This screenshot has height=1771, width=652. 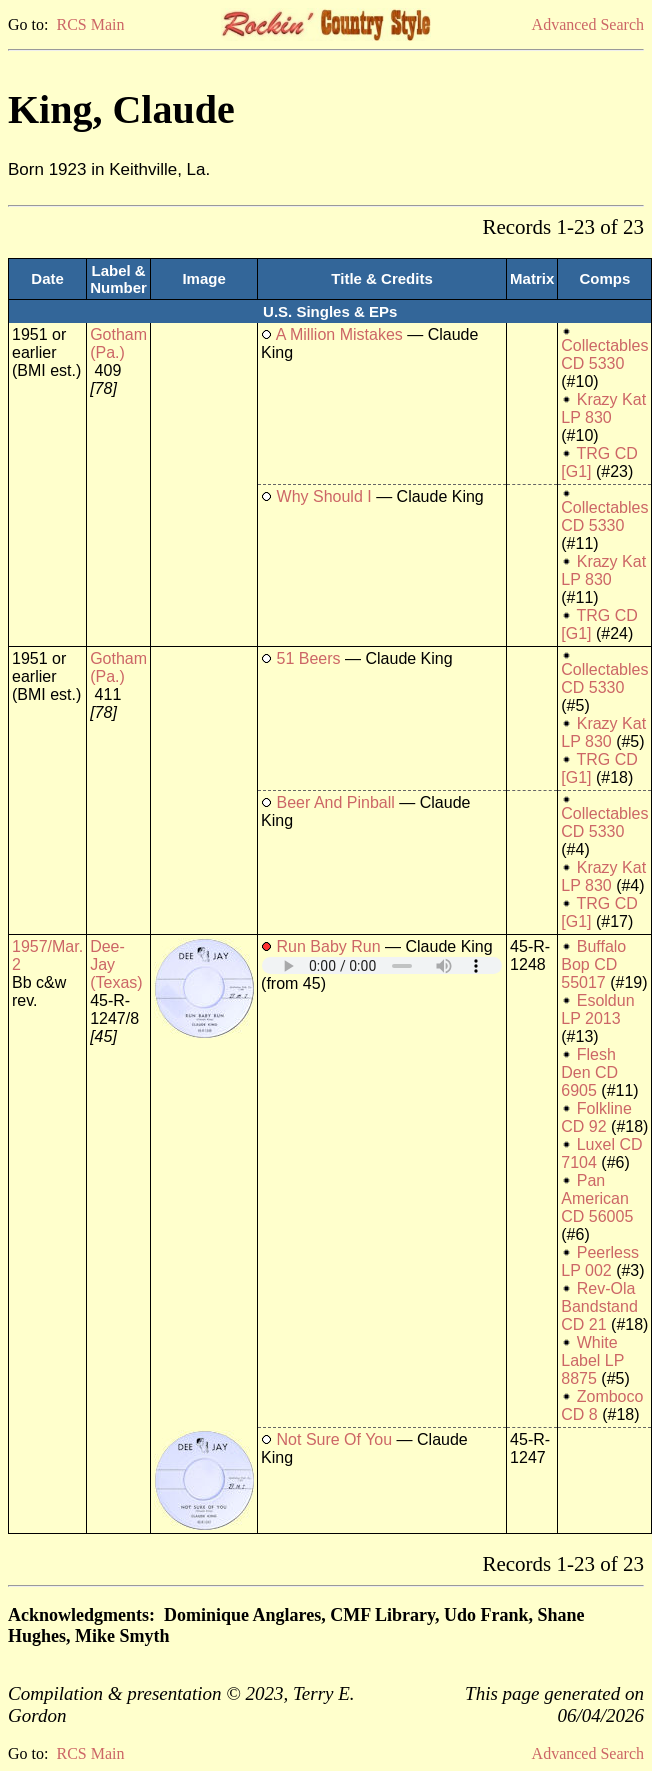 I want to click on Advanced Search, so click(x=588, y=24).